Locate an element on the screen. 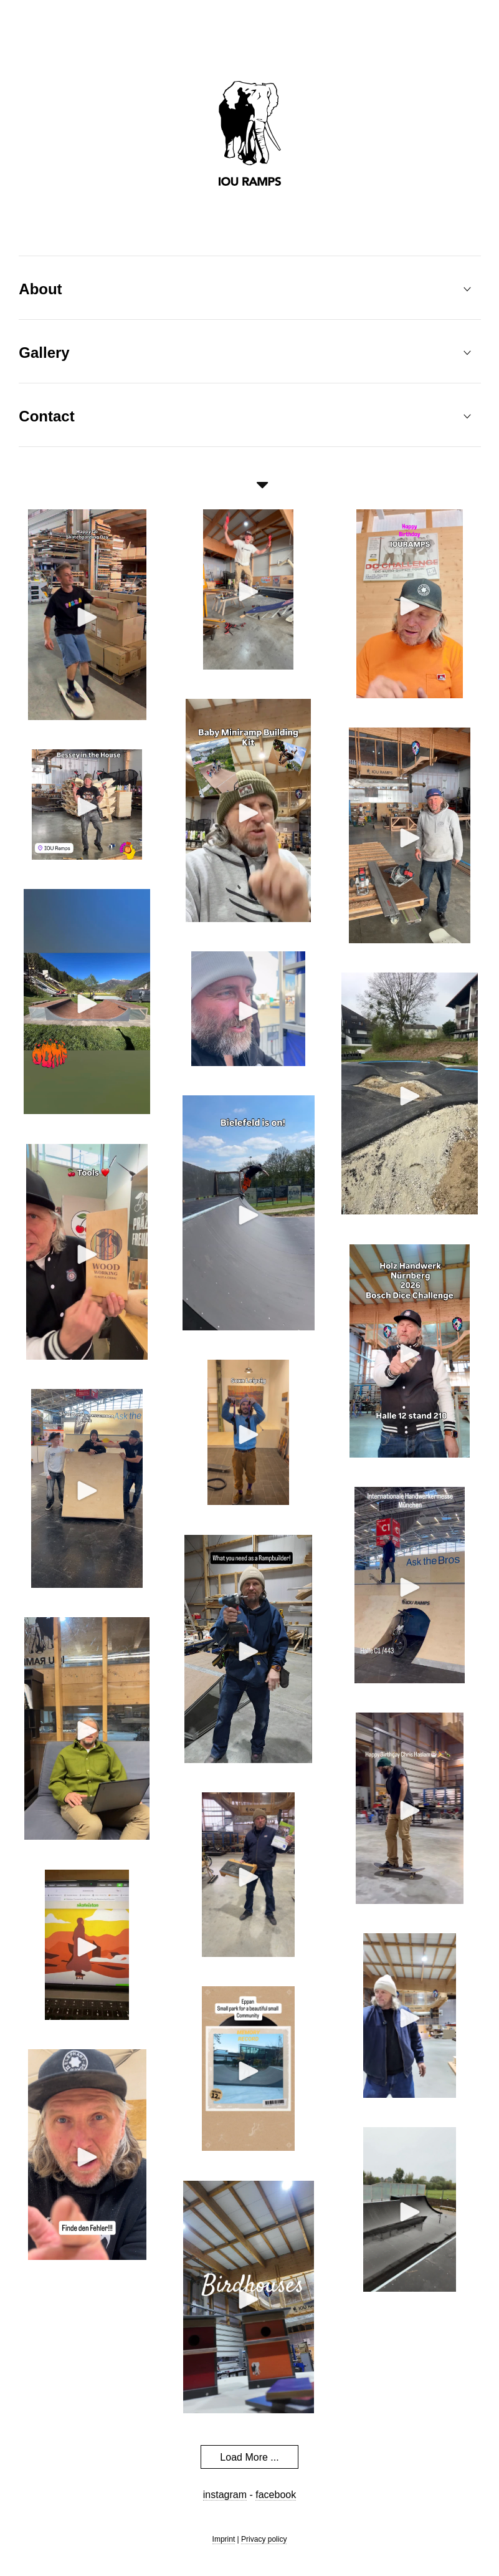 Image resolution: width=499 pixels, height=2576 pixels. instagram is located at coordinates (225, 2494).